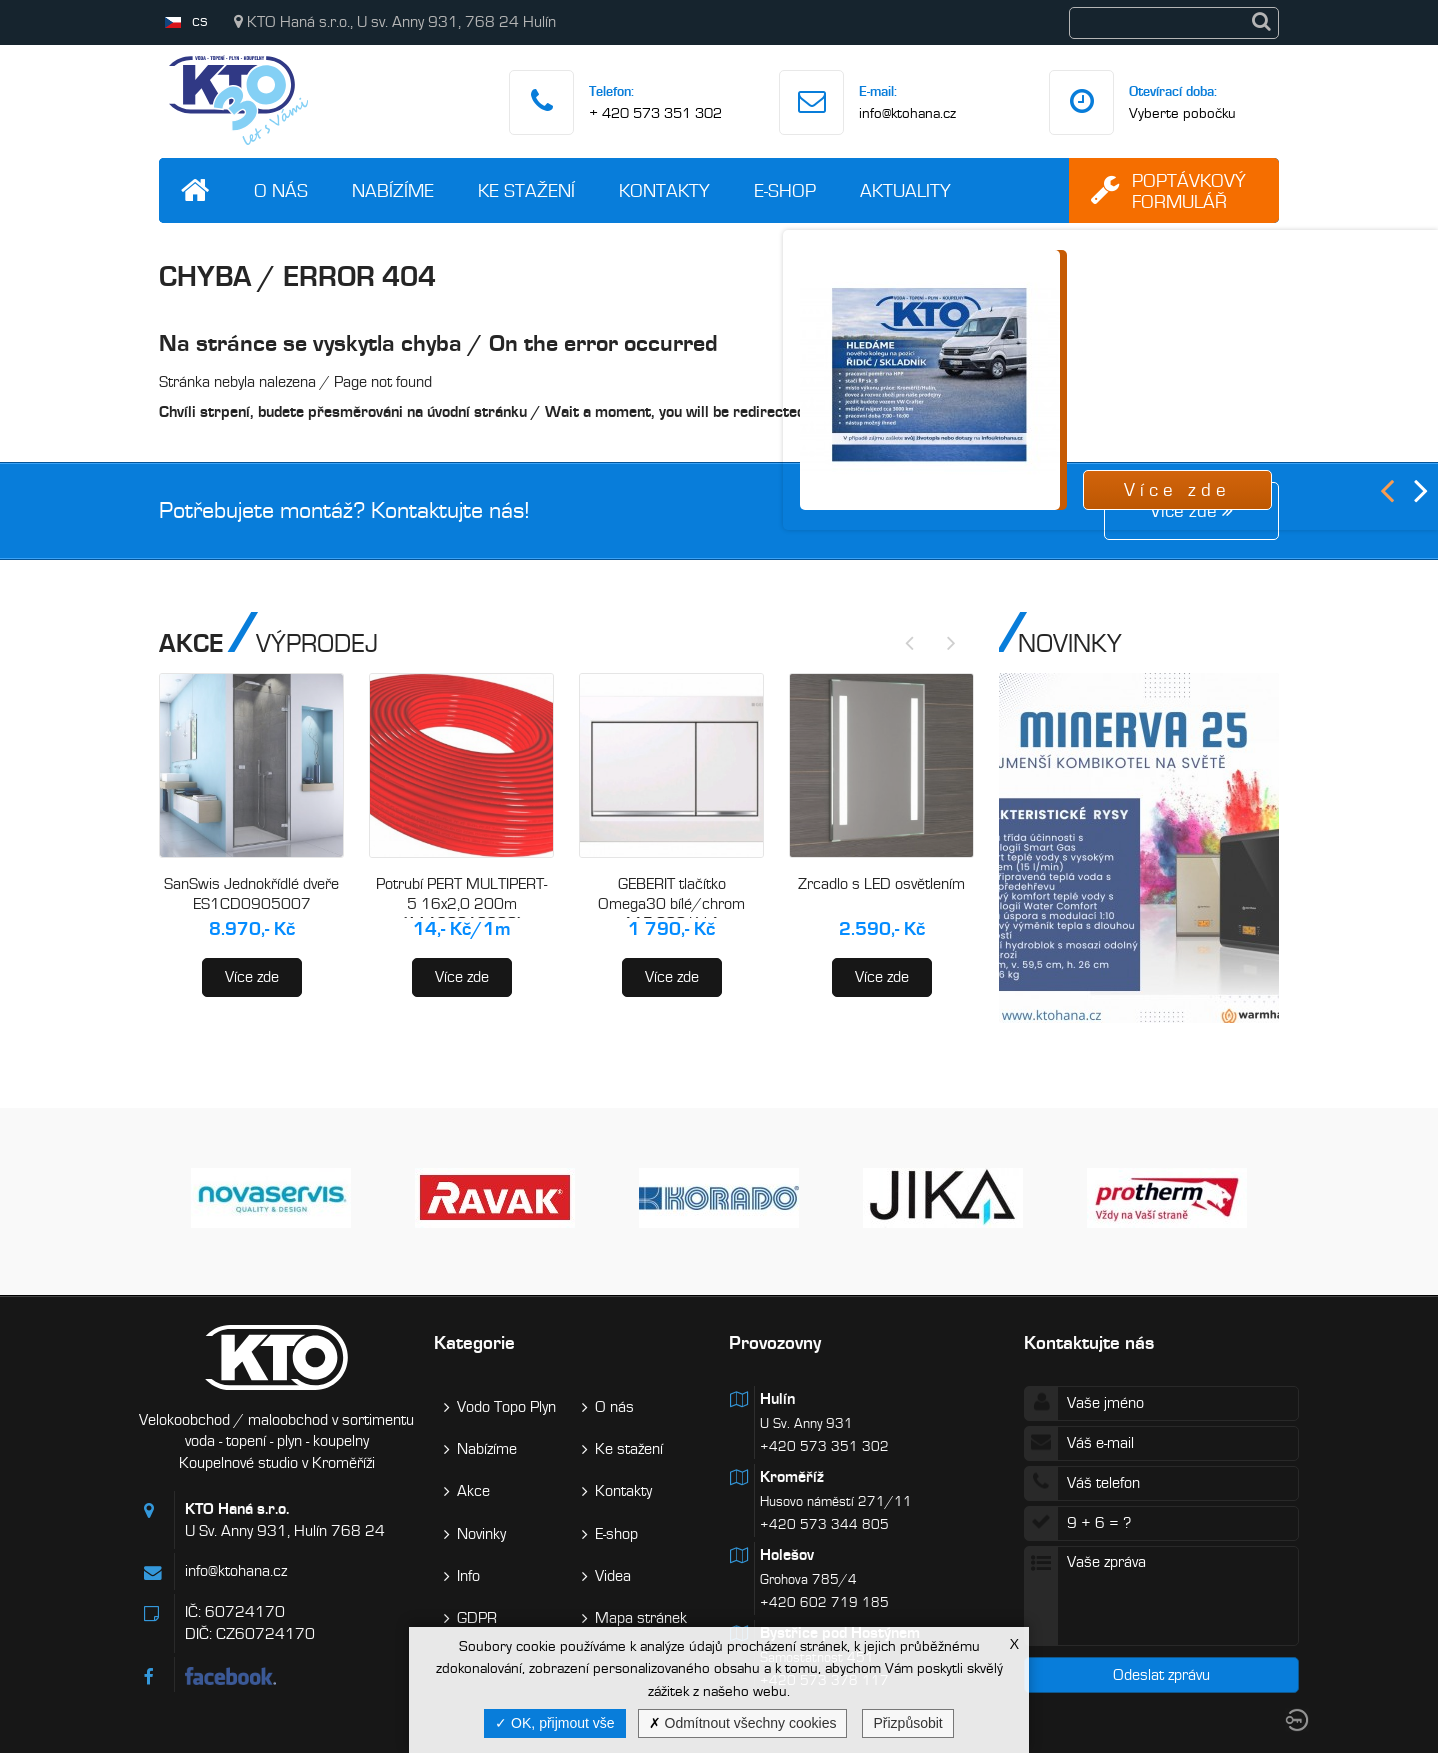  I want to click on Holešov, so click(787, 1555).